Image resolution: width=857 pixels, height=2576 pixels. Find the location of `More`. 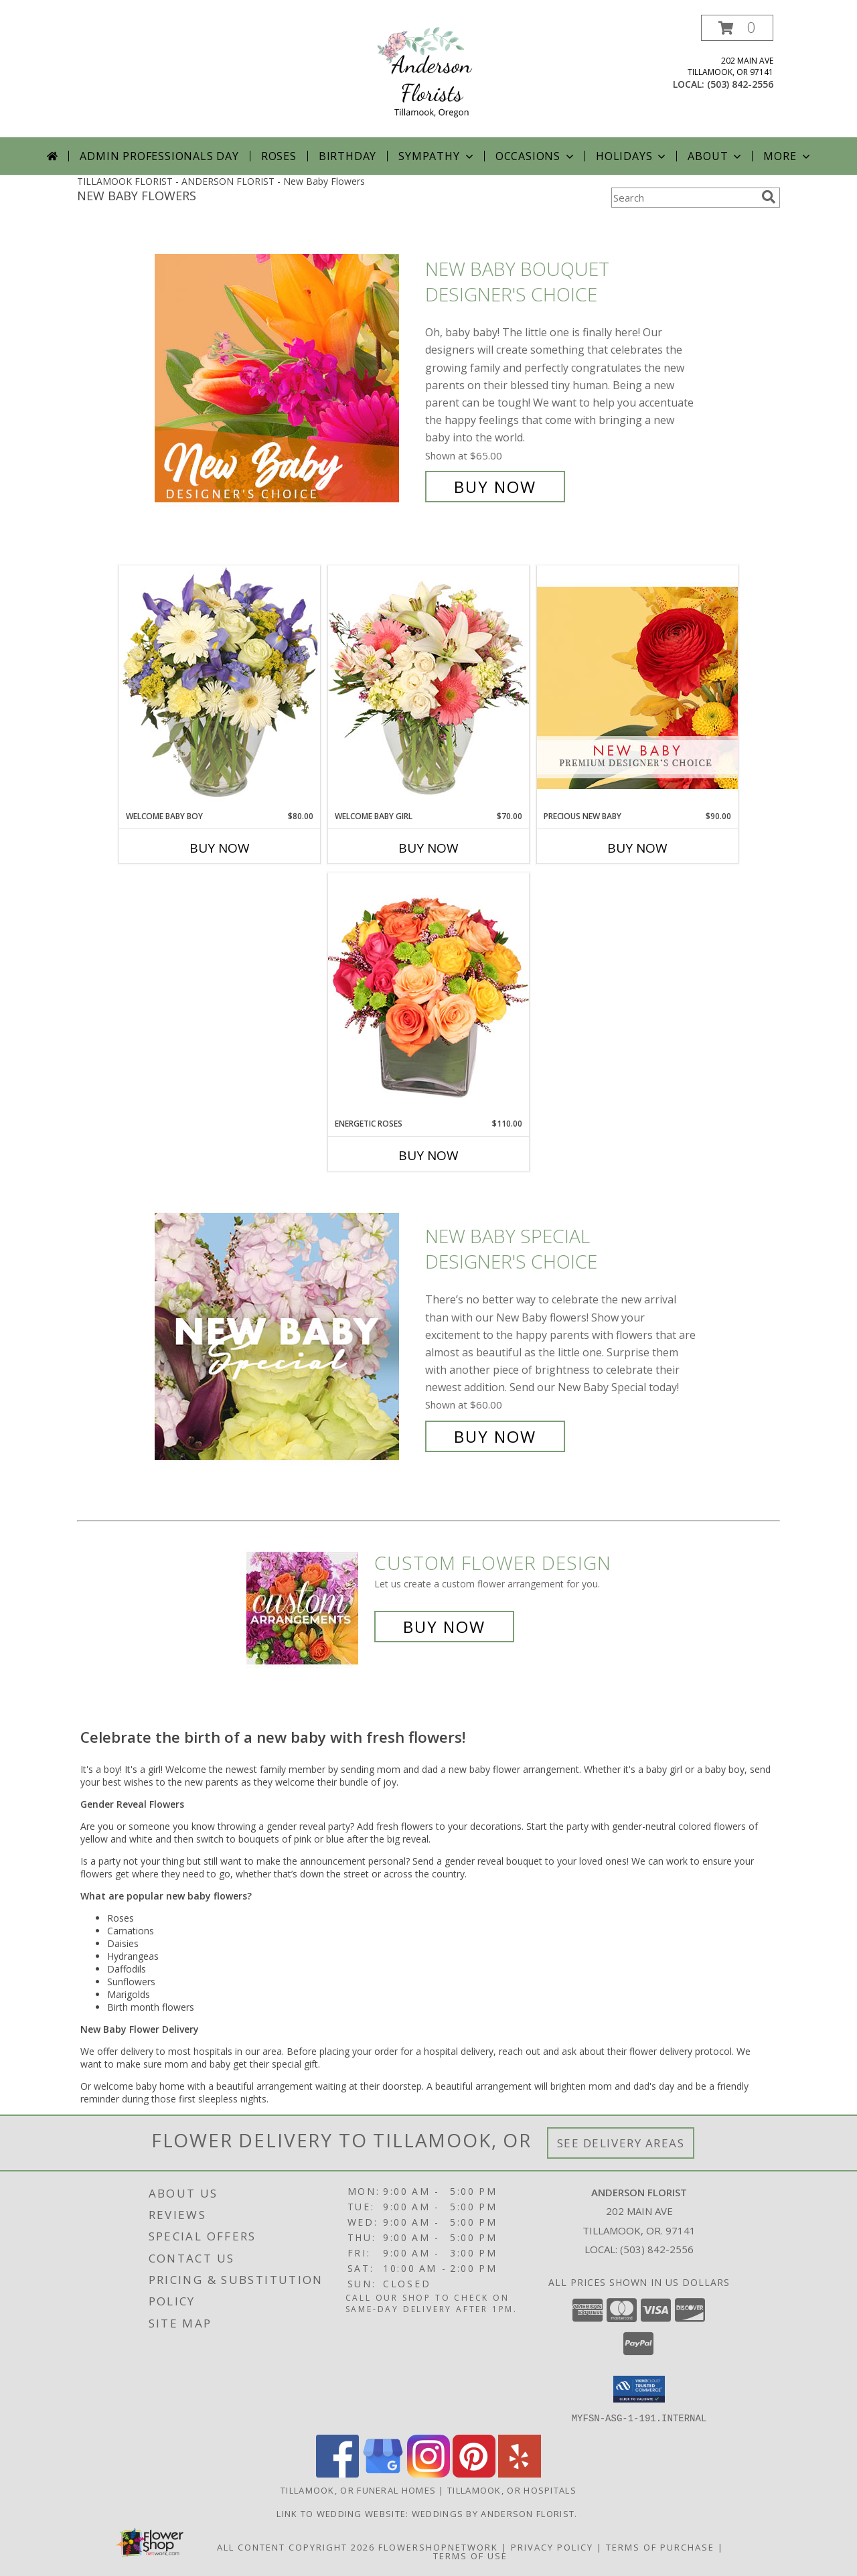

More is located at coordinates (787, 156).